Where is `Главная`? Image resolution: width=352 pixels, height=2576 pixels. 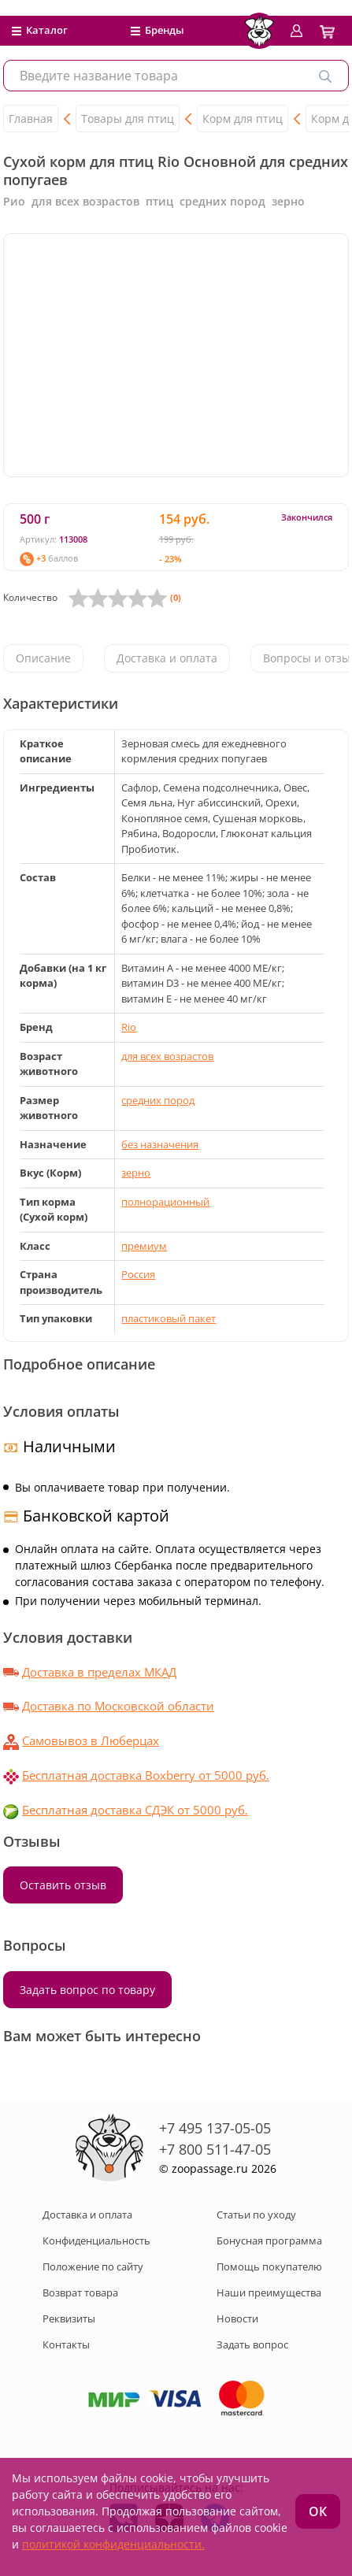
Главная is located at coordinates (31, 118).